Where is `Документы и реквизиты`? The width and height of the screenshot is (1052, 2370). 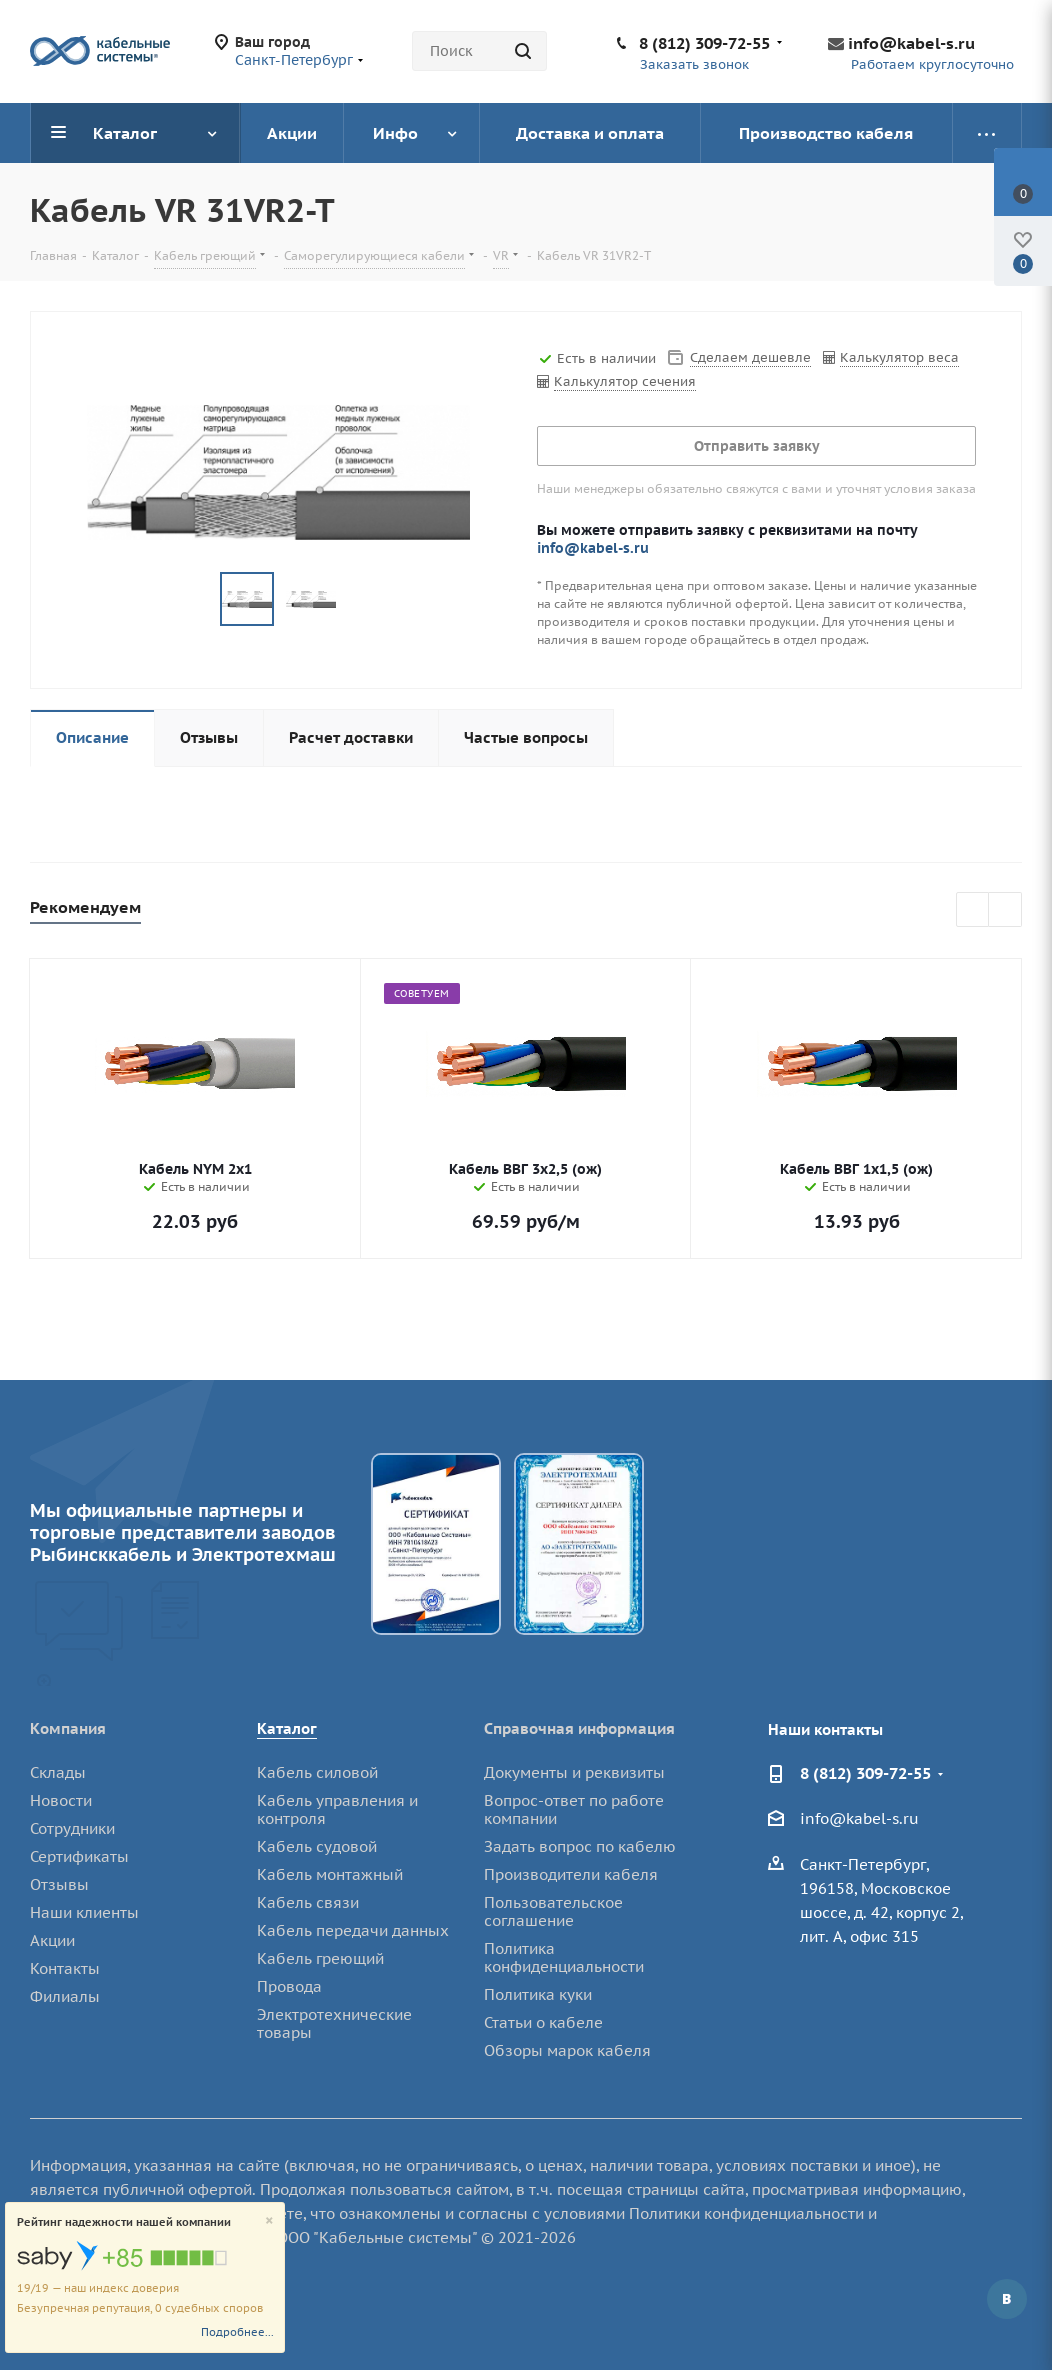
Документы и реквизиты is located at coordinates (574, 1772).